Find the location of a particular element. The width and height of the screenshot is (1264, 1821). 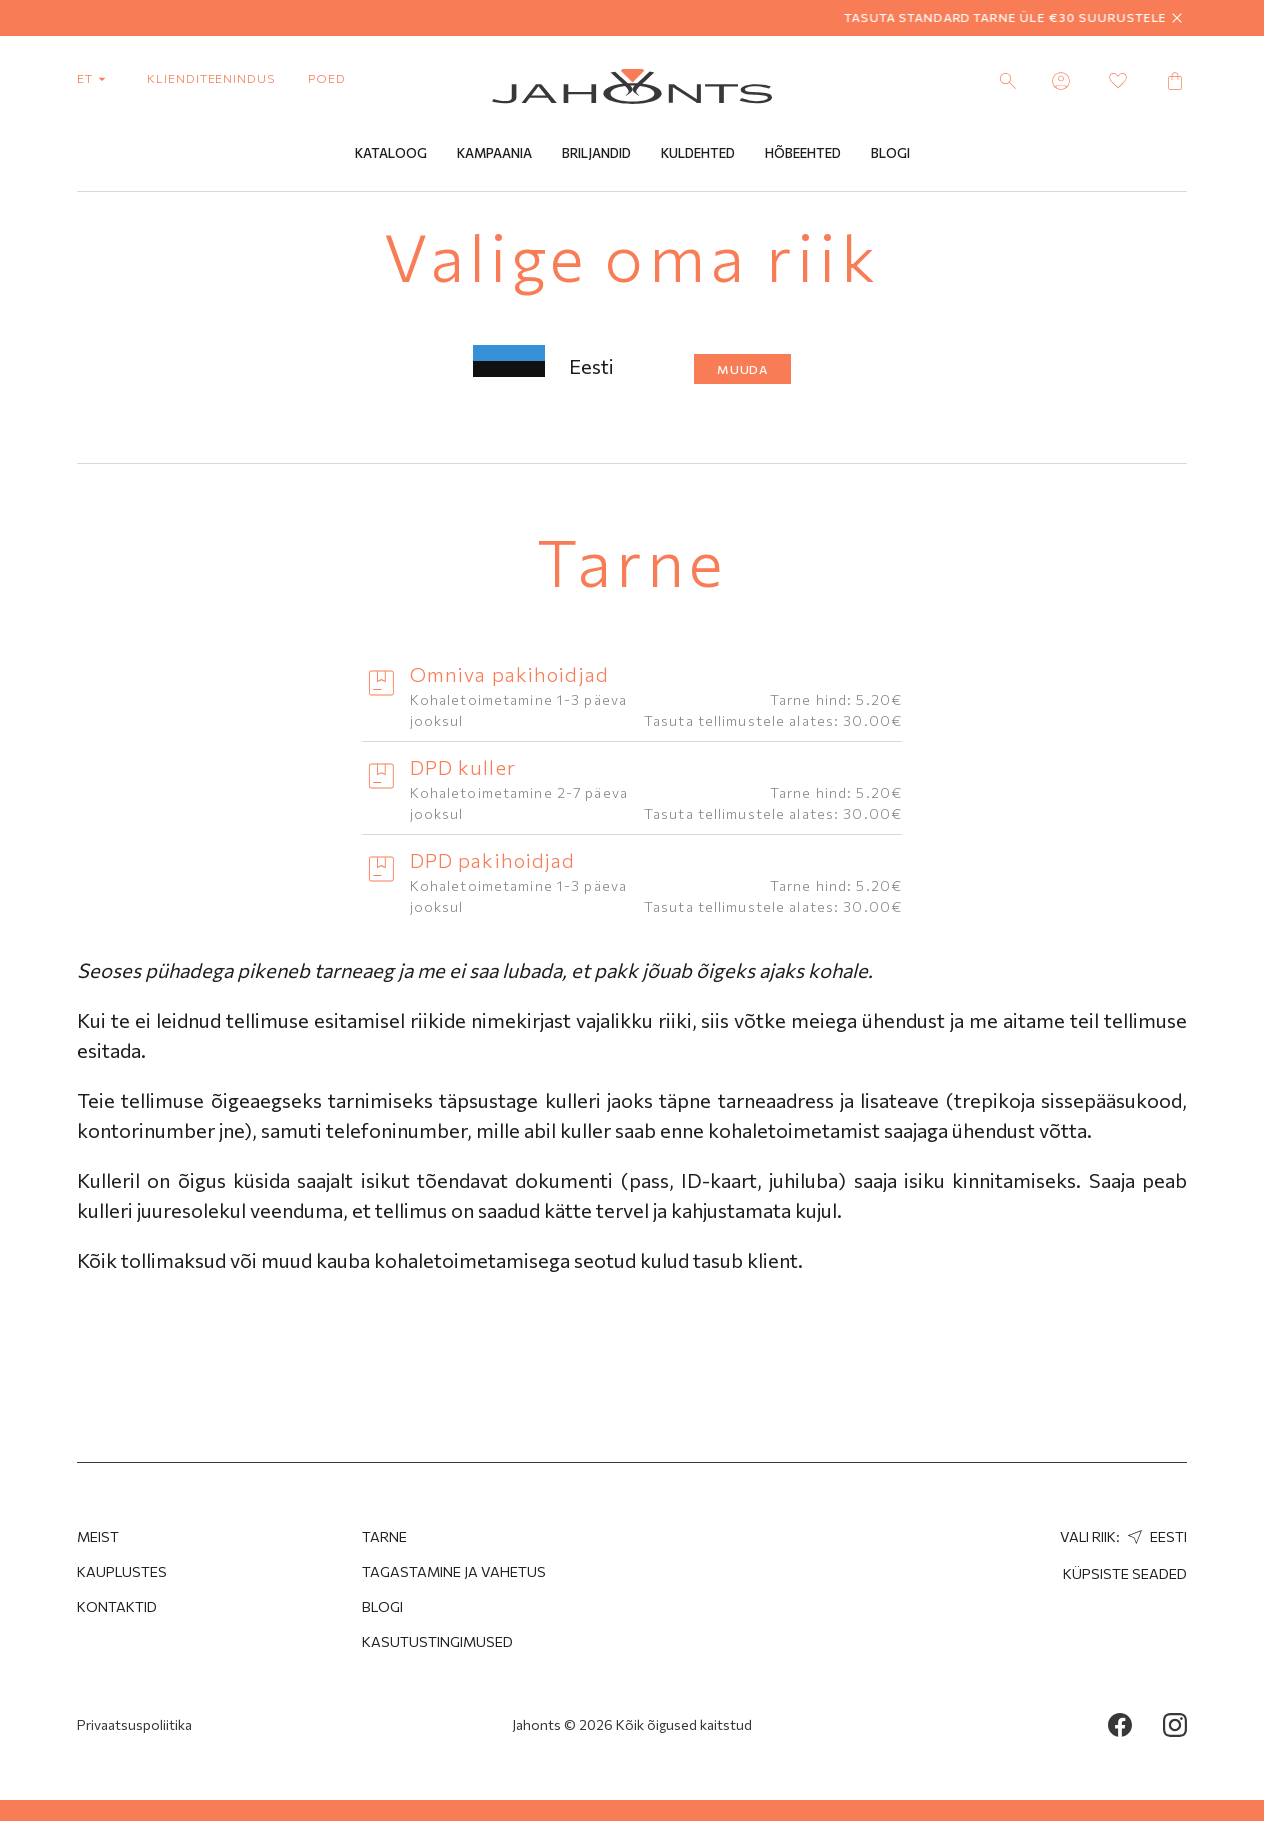

Kontaktid is located at coordinates (117, 1606).